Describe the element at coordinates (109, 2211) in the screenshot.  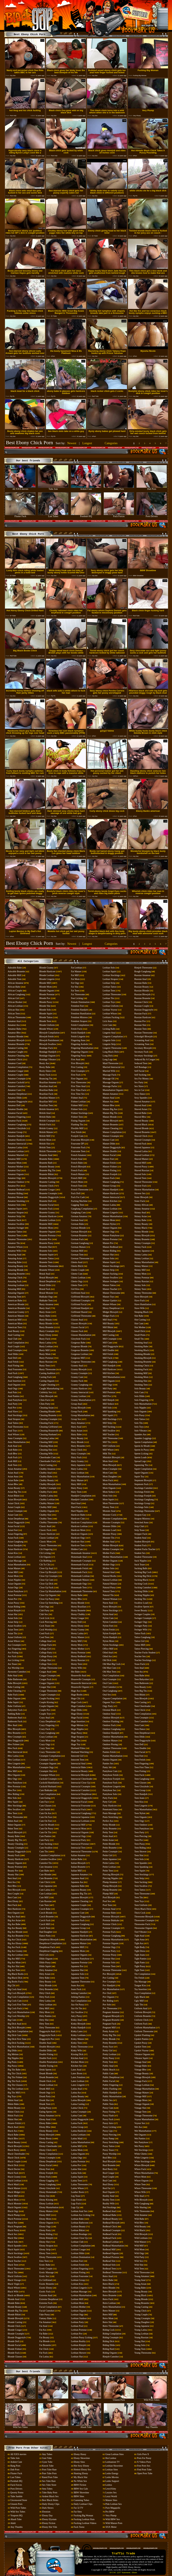
I see `Redhead Anal` at that location.